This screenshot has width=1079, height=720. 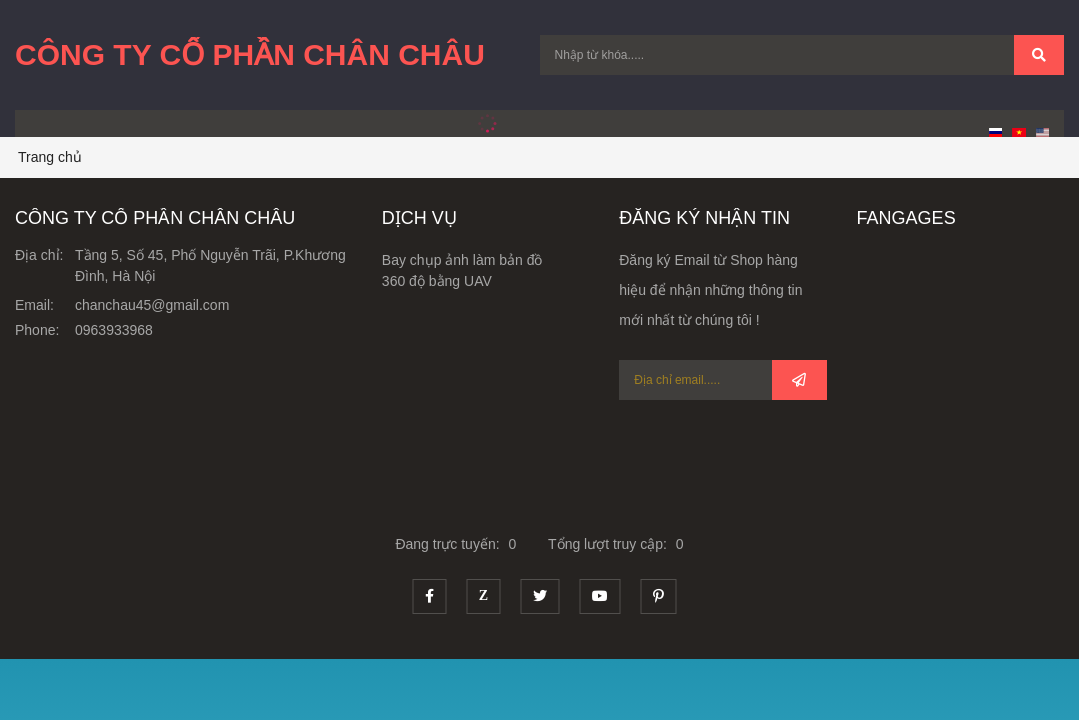 I want to click on Bay chụp ảnh làm bản đồ 360 độ bằng UAV, so click(x=462, y=270).